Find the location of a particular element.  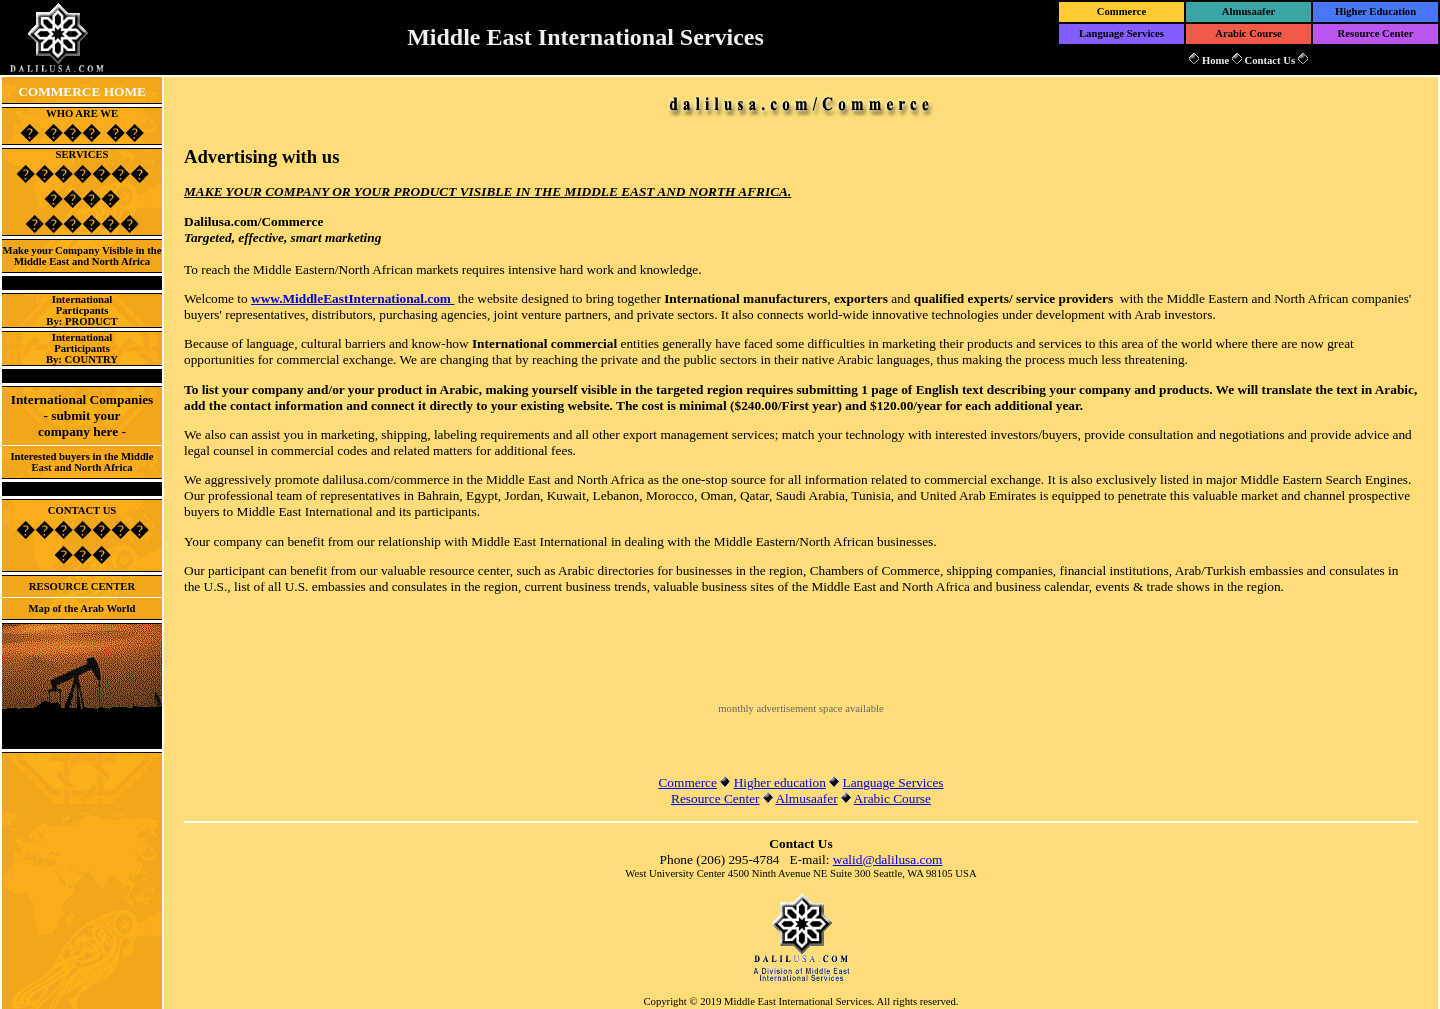

walid@dalilusa.com is located at coordinates (888, 859).